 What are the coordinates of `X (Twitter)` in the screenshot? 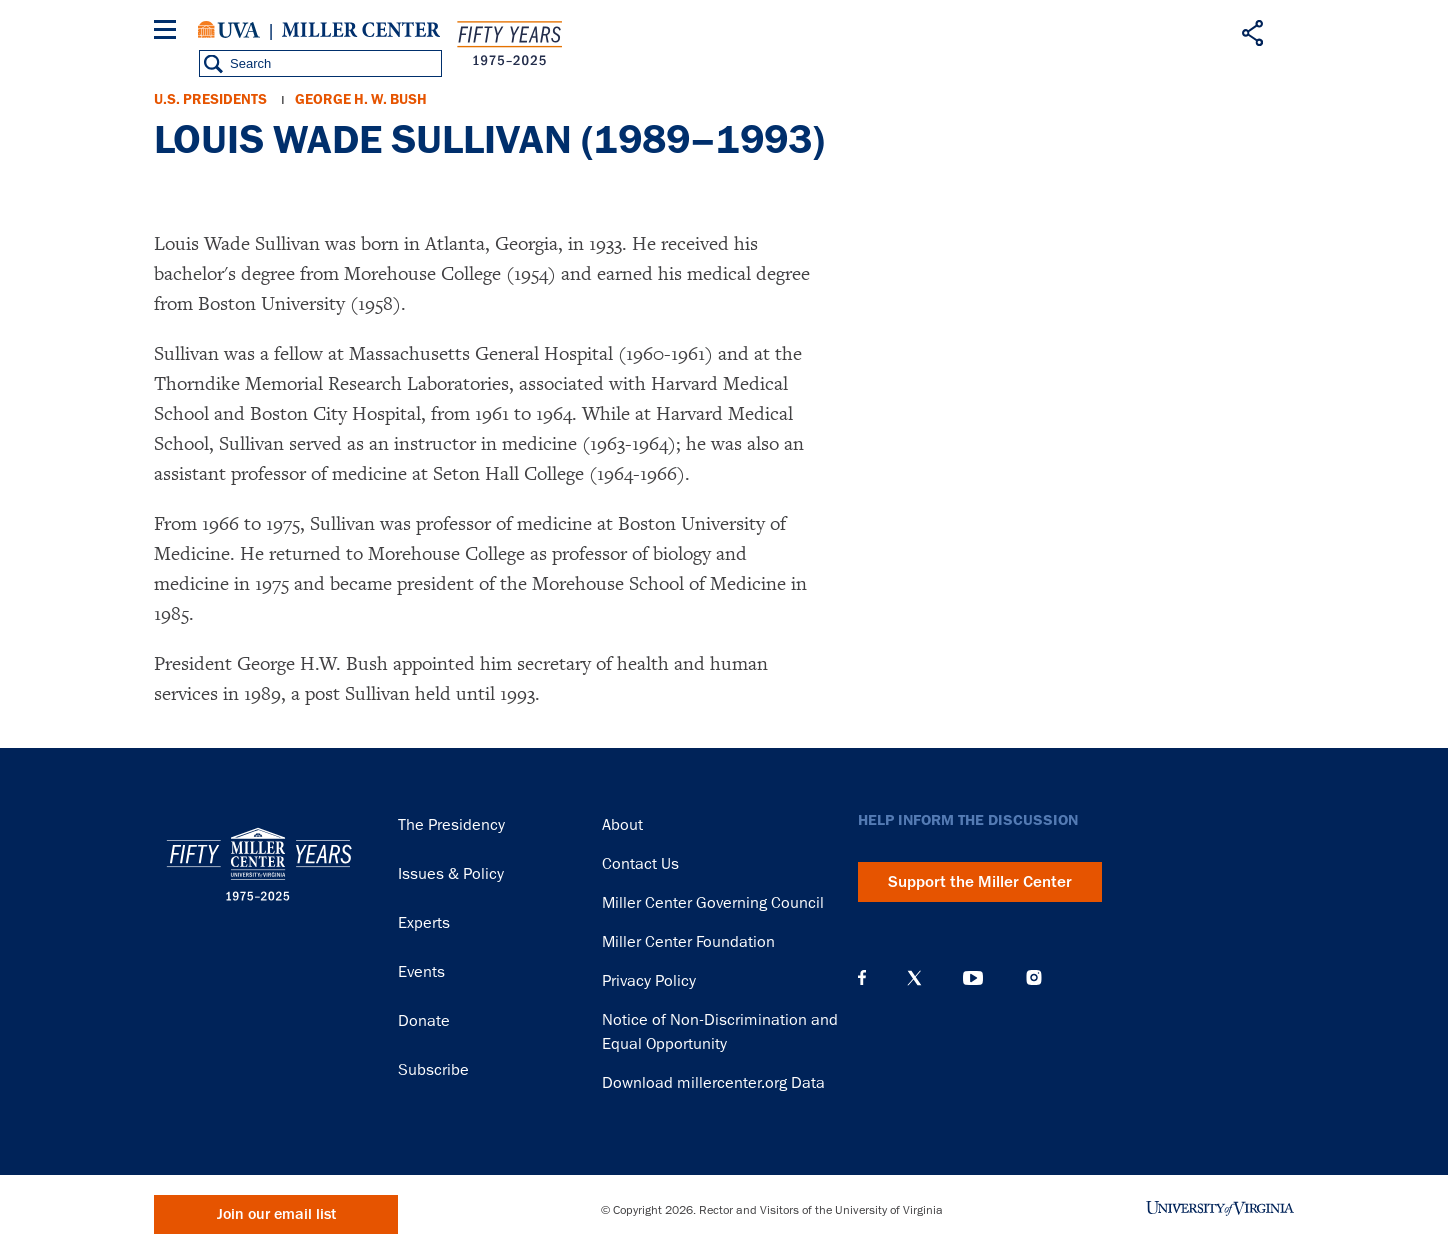 It's located at (914, 978).